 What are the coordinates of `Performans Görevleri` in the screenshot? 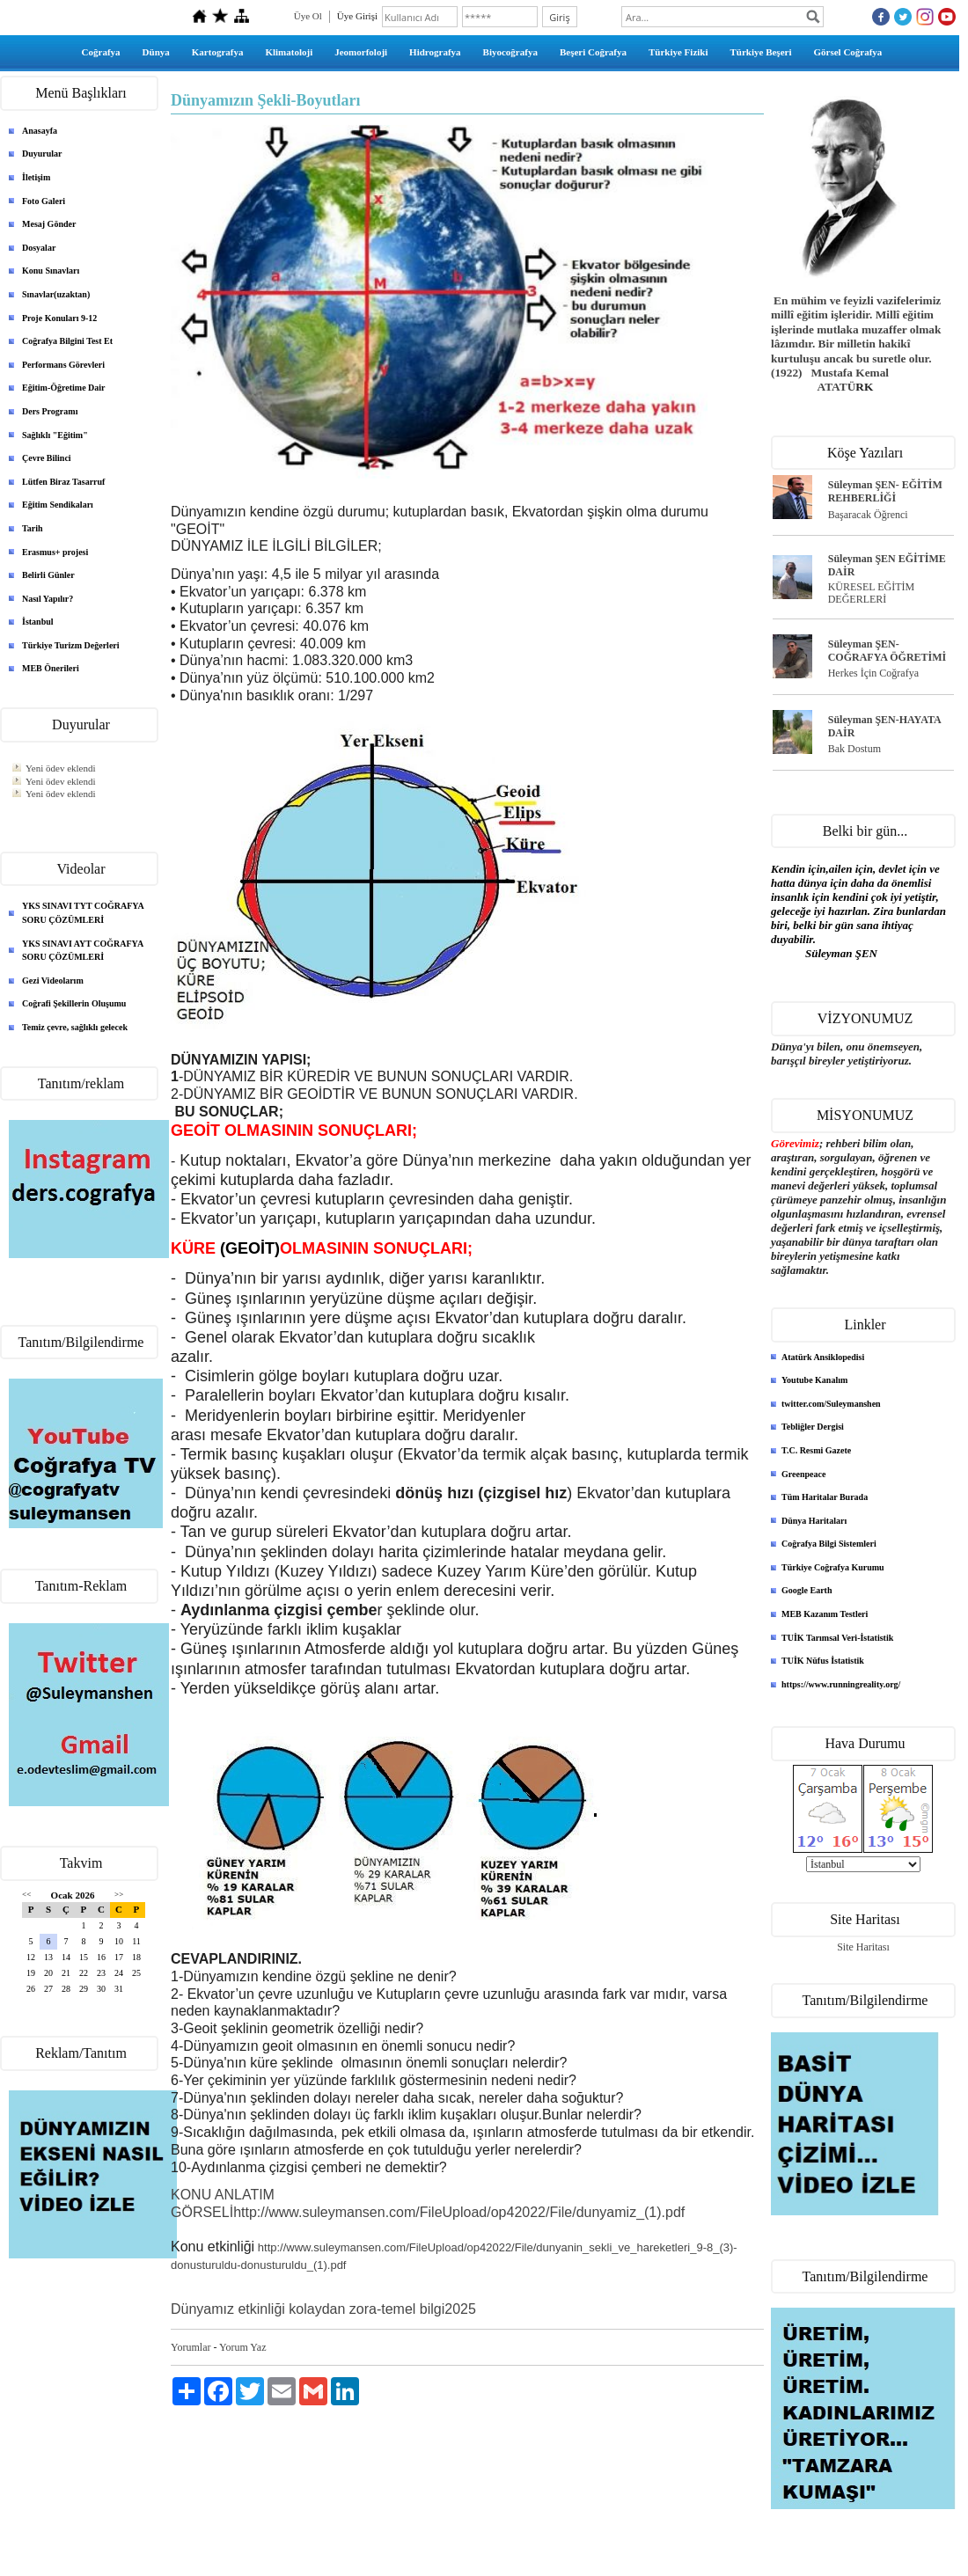 It's located at (63, 365).